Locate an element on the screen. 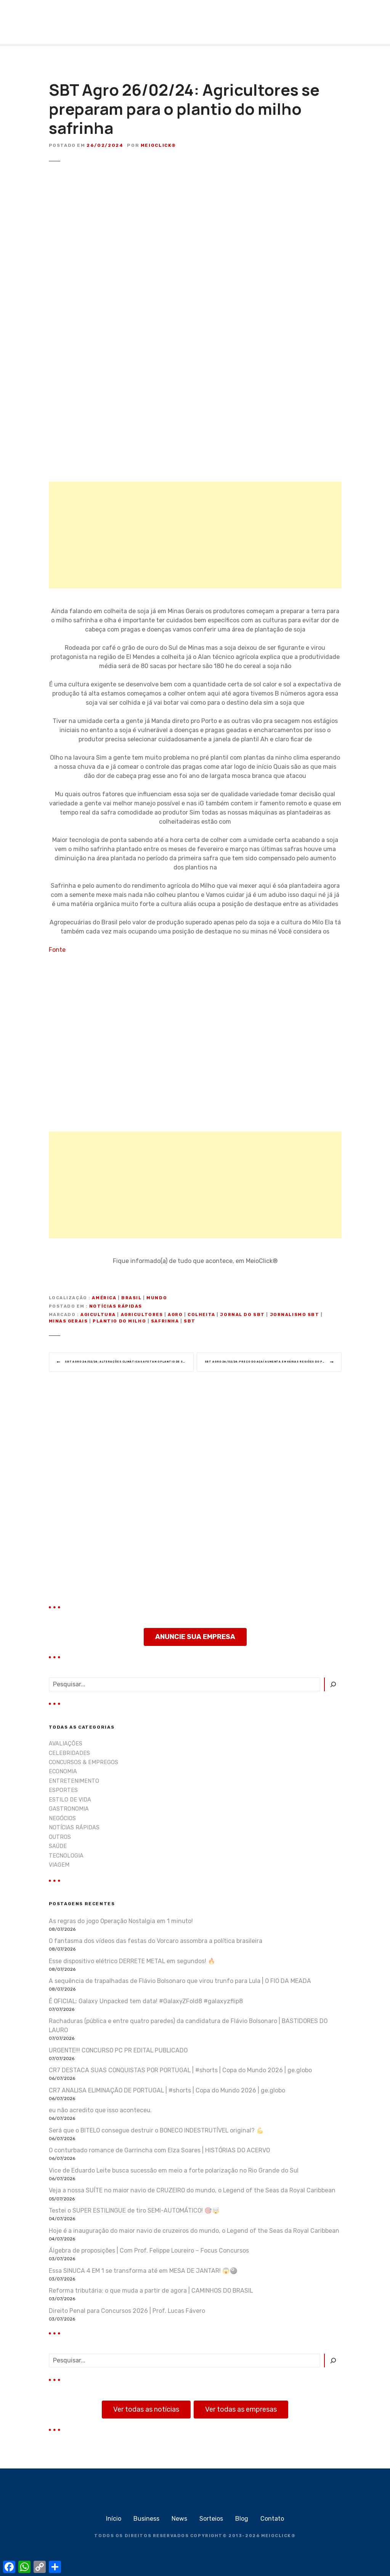  SBT Agro 26/02/24: Preço do açaí aumenta em várias regiões do país is located at coordinates (273, 1363).